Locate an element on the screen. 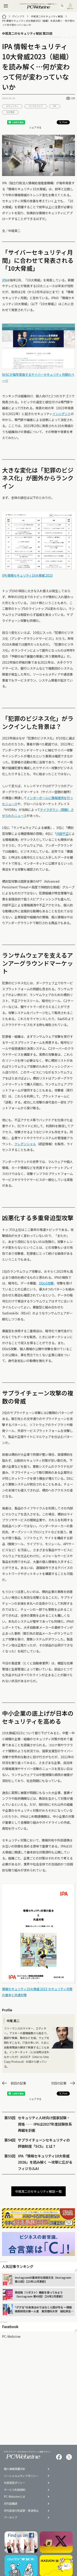  サプライチェーンセキュリティの評価制度「SCS」とは？ is located at coordinates (44, 2143).